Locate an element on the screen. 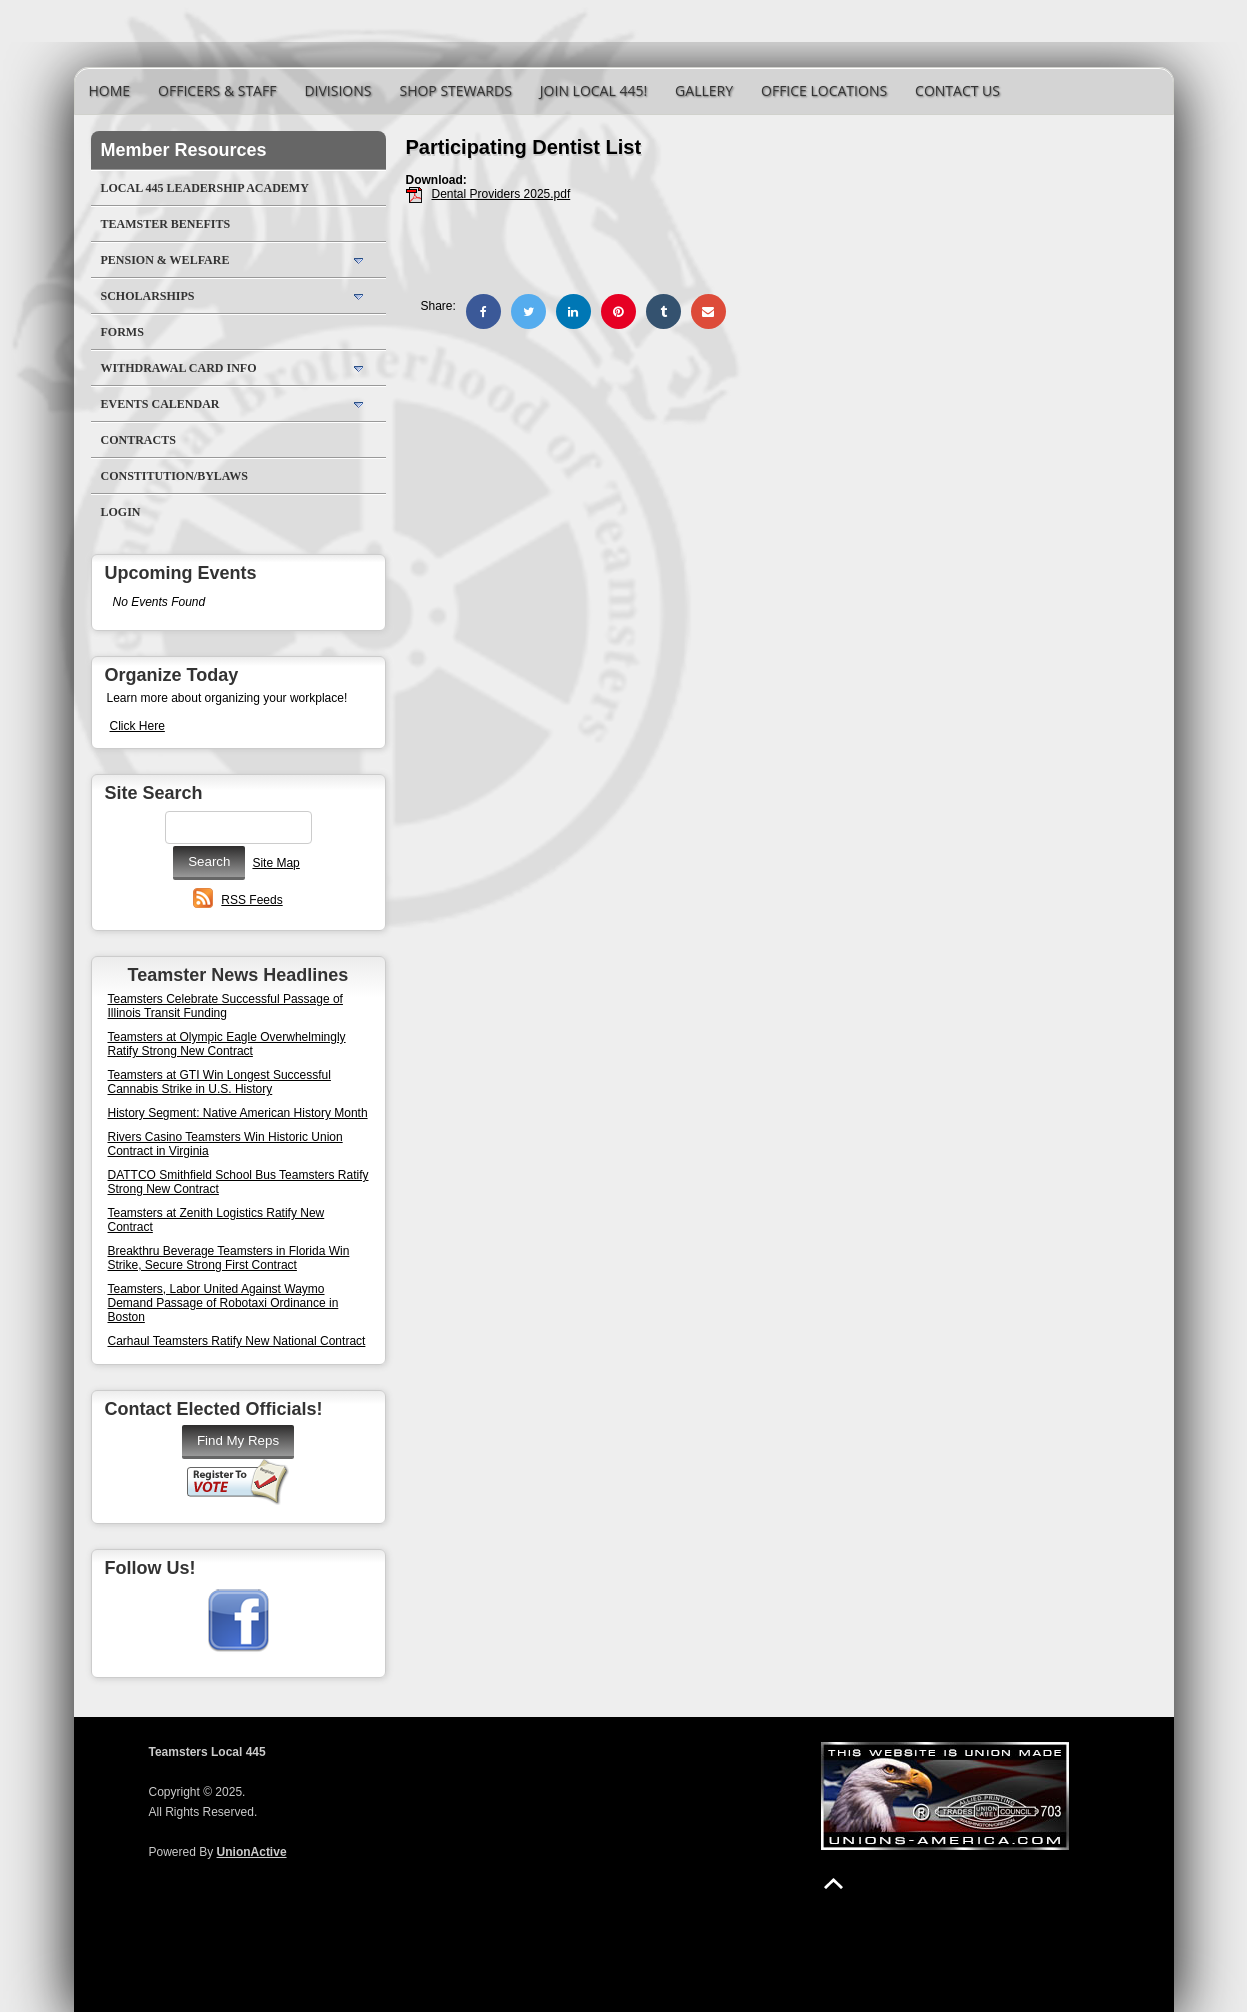 The height and width of the screenshot is (2012, 1247). Local 445 Leadership Academy is located at coordinates (205, 188).